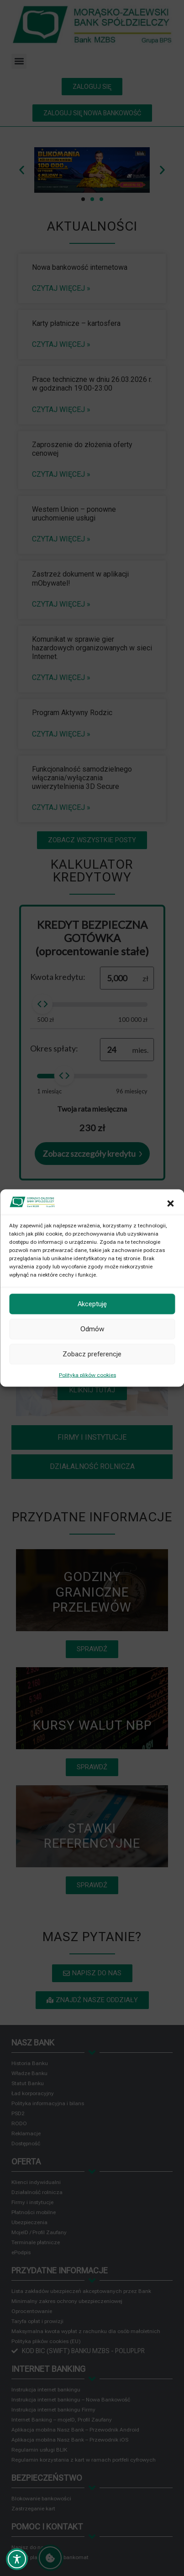  I want to click on [button], so click(170, 1203).